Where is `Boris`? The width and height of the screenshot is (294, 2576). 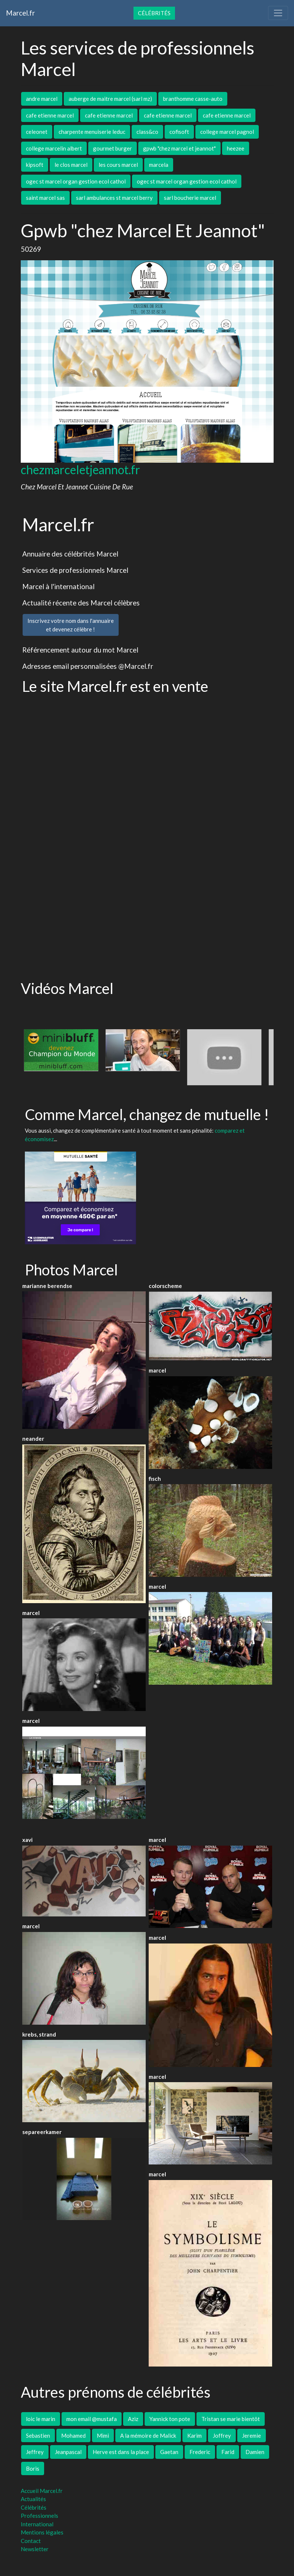
Boris is located at coordinates (32, 2468).